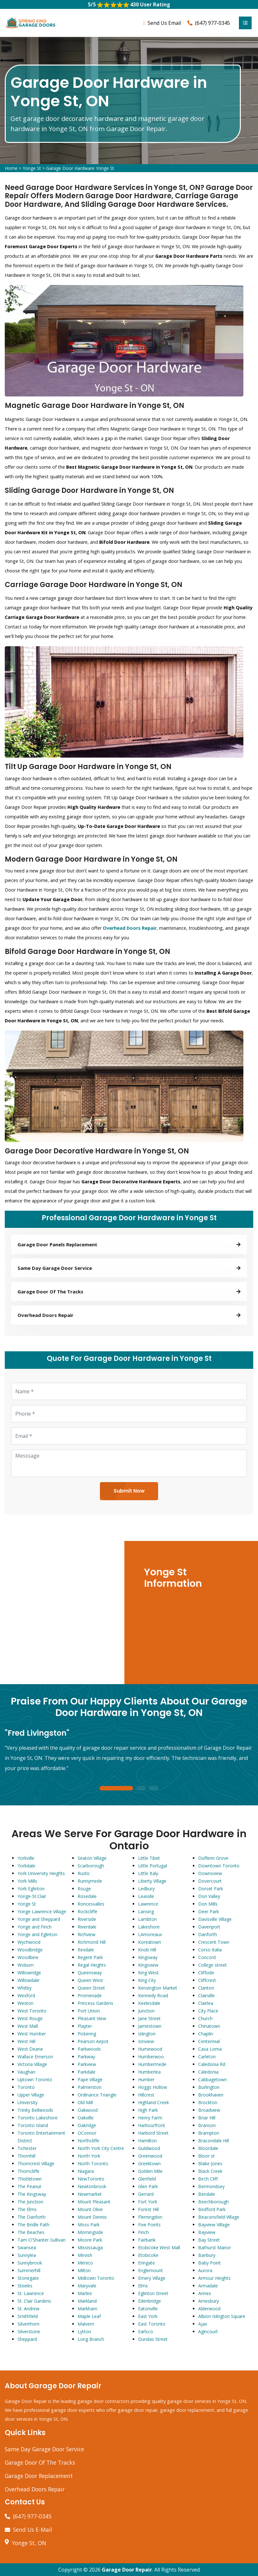  I want to click on Uptown Toronto, so click(34, 2080).